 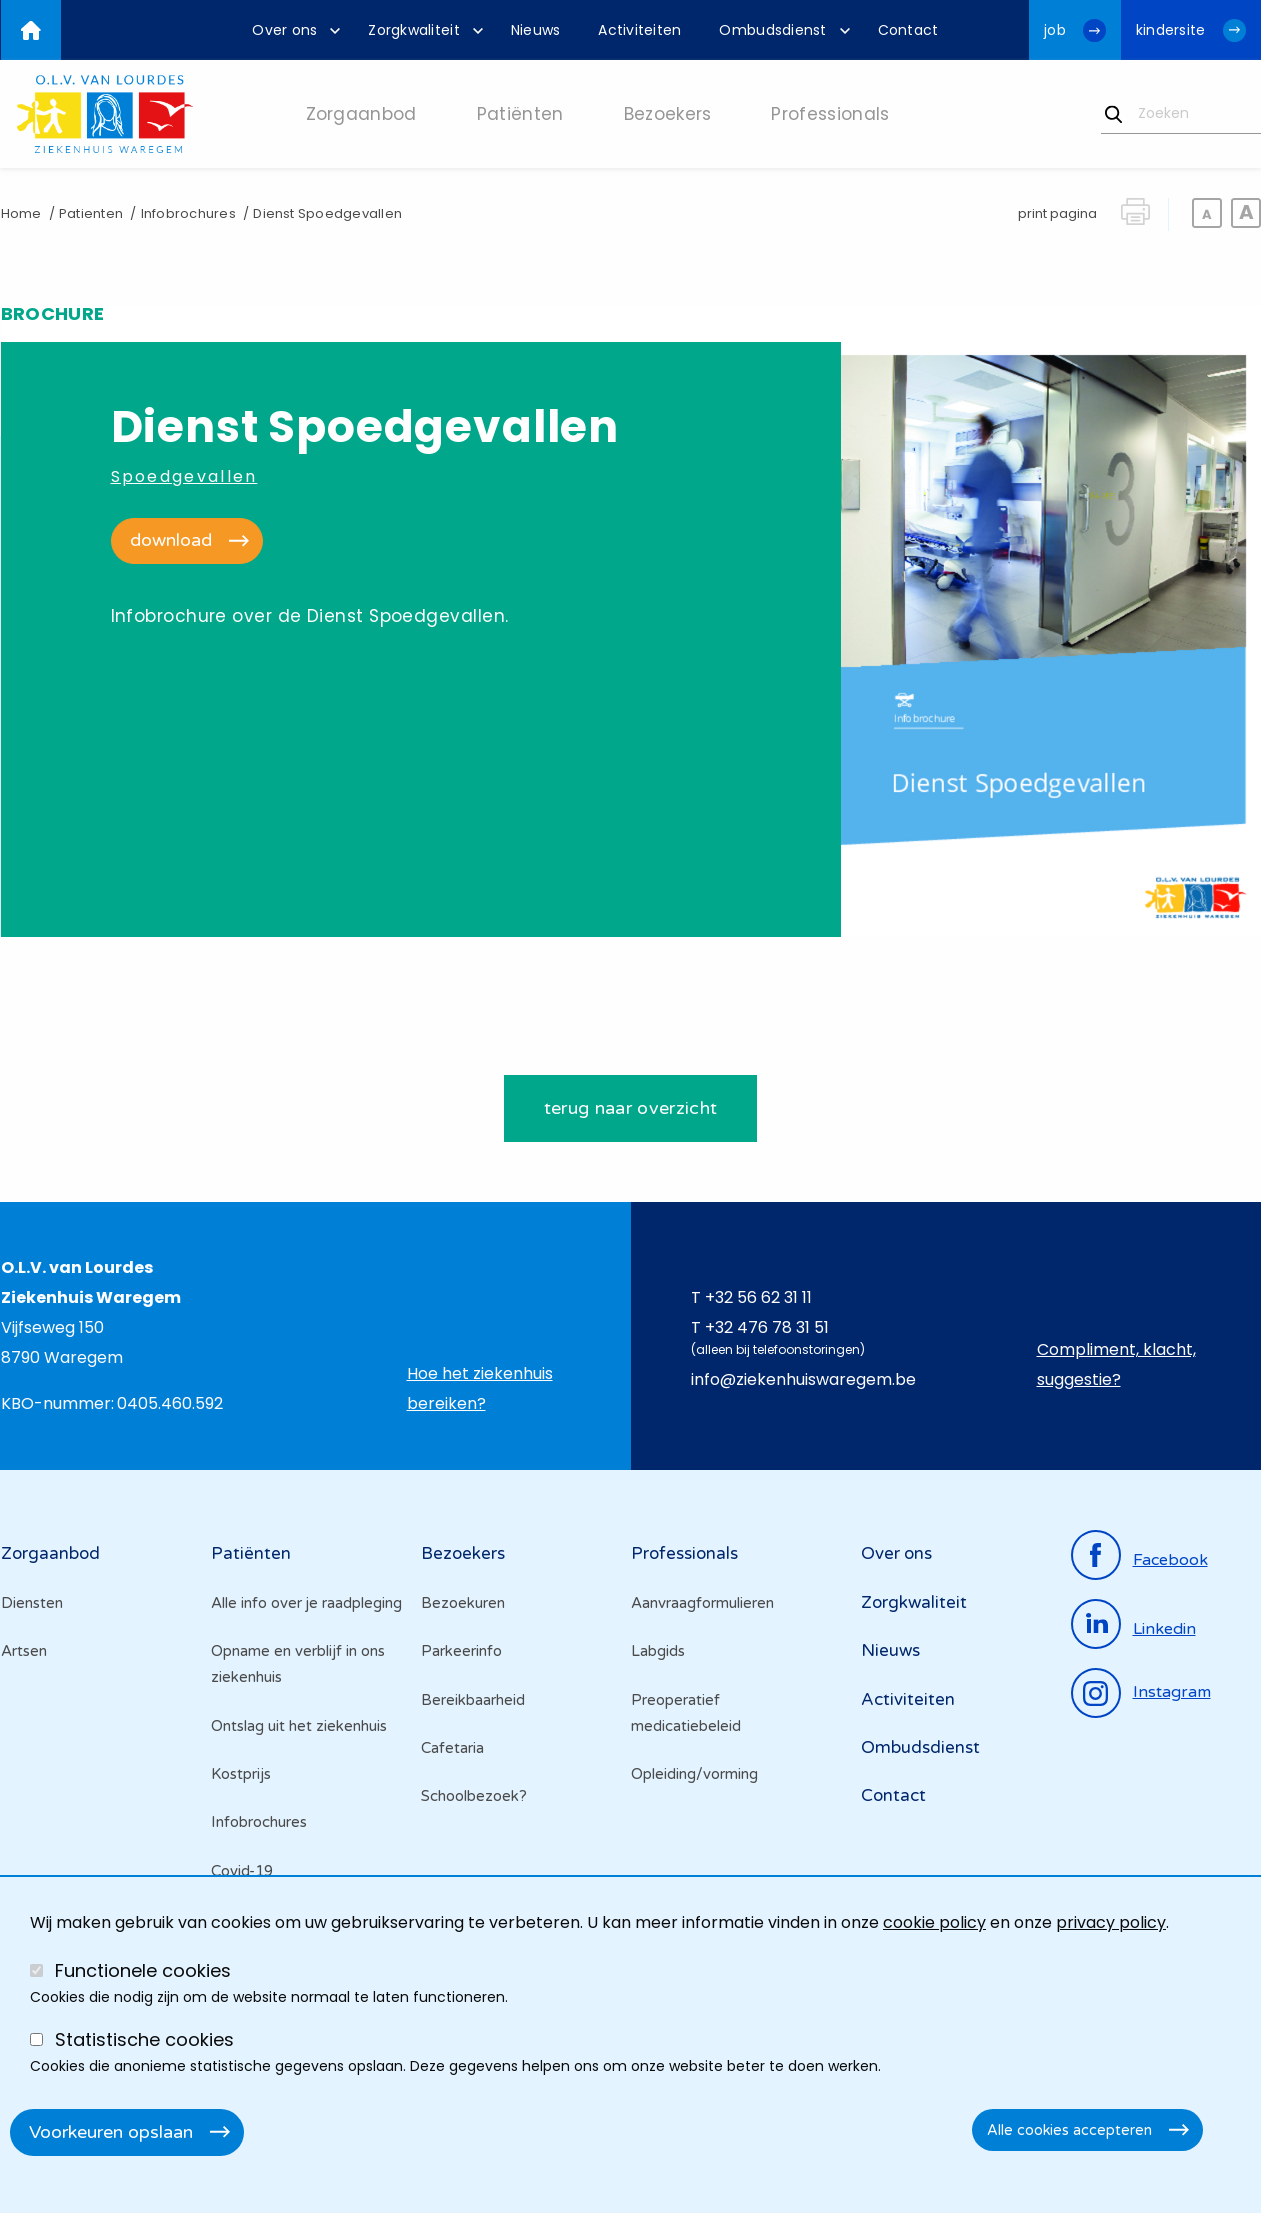 What do you see at coordinates (896, 1555) in the screenshot?
I see `Over ons` at bounding box center [896, 1555].